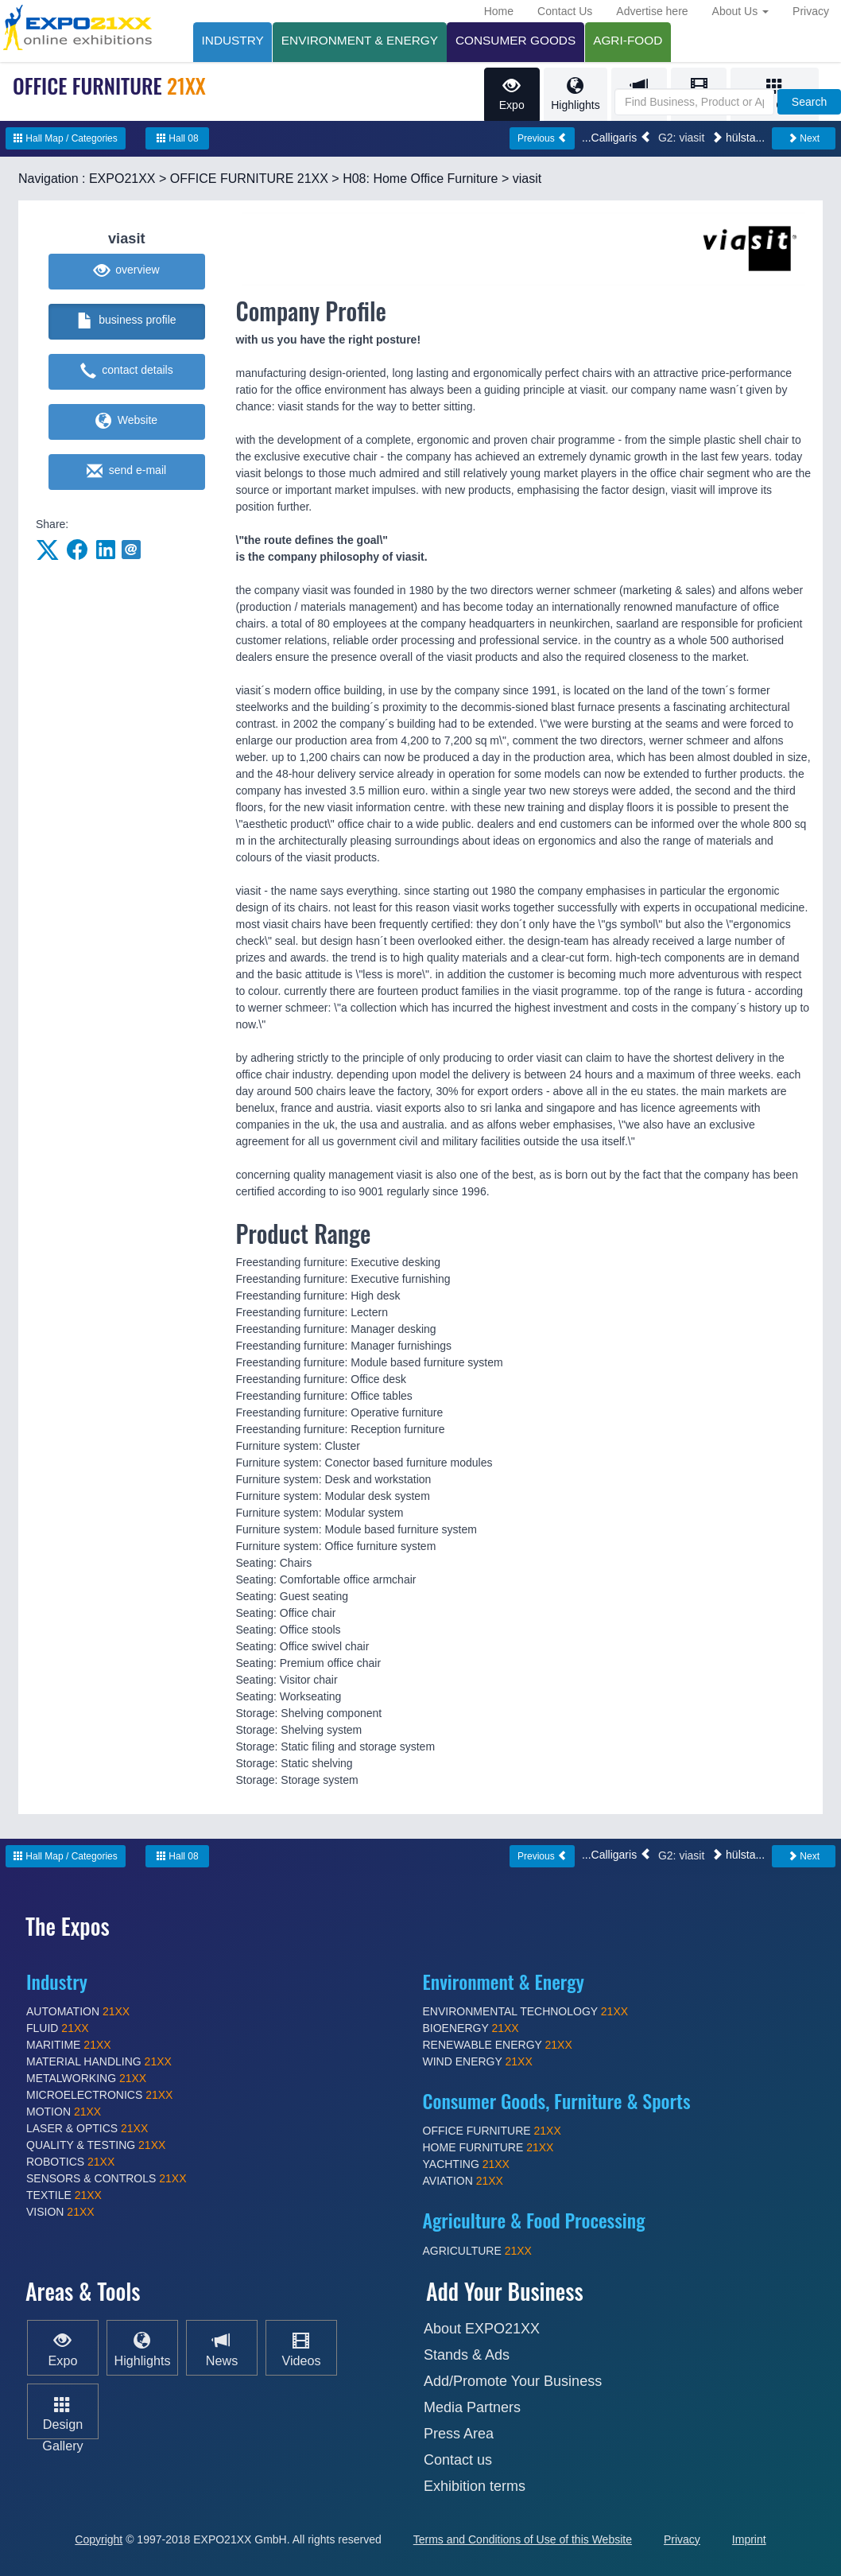 The width and height of the screenshot is (841, 2576). What do you see at coordinates (526, 2012) in the screenshot?
I see `ENVIRONMENTAL TECHNOLOGY` at bounding box center [526, 2012].